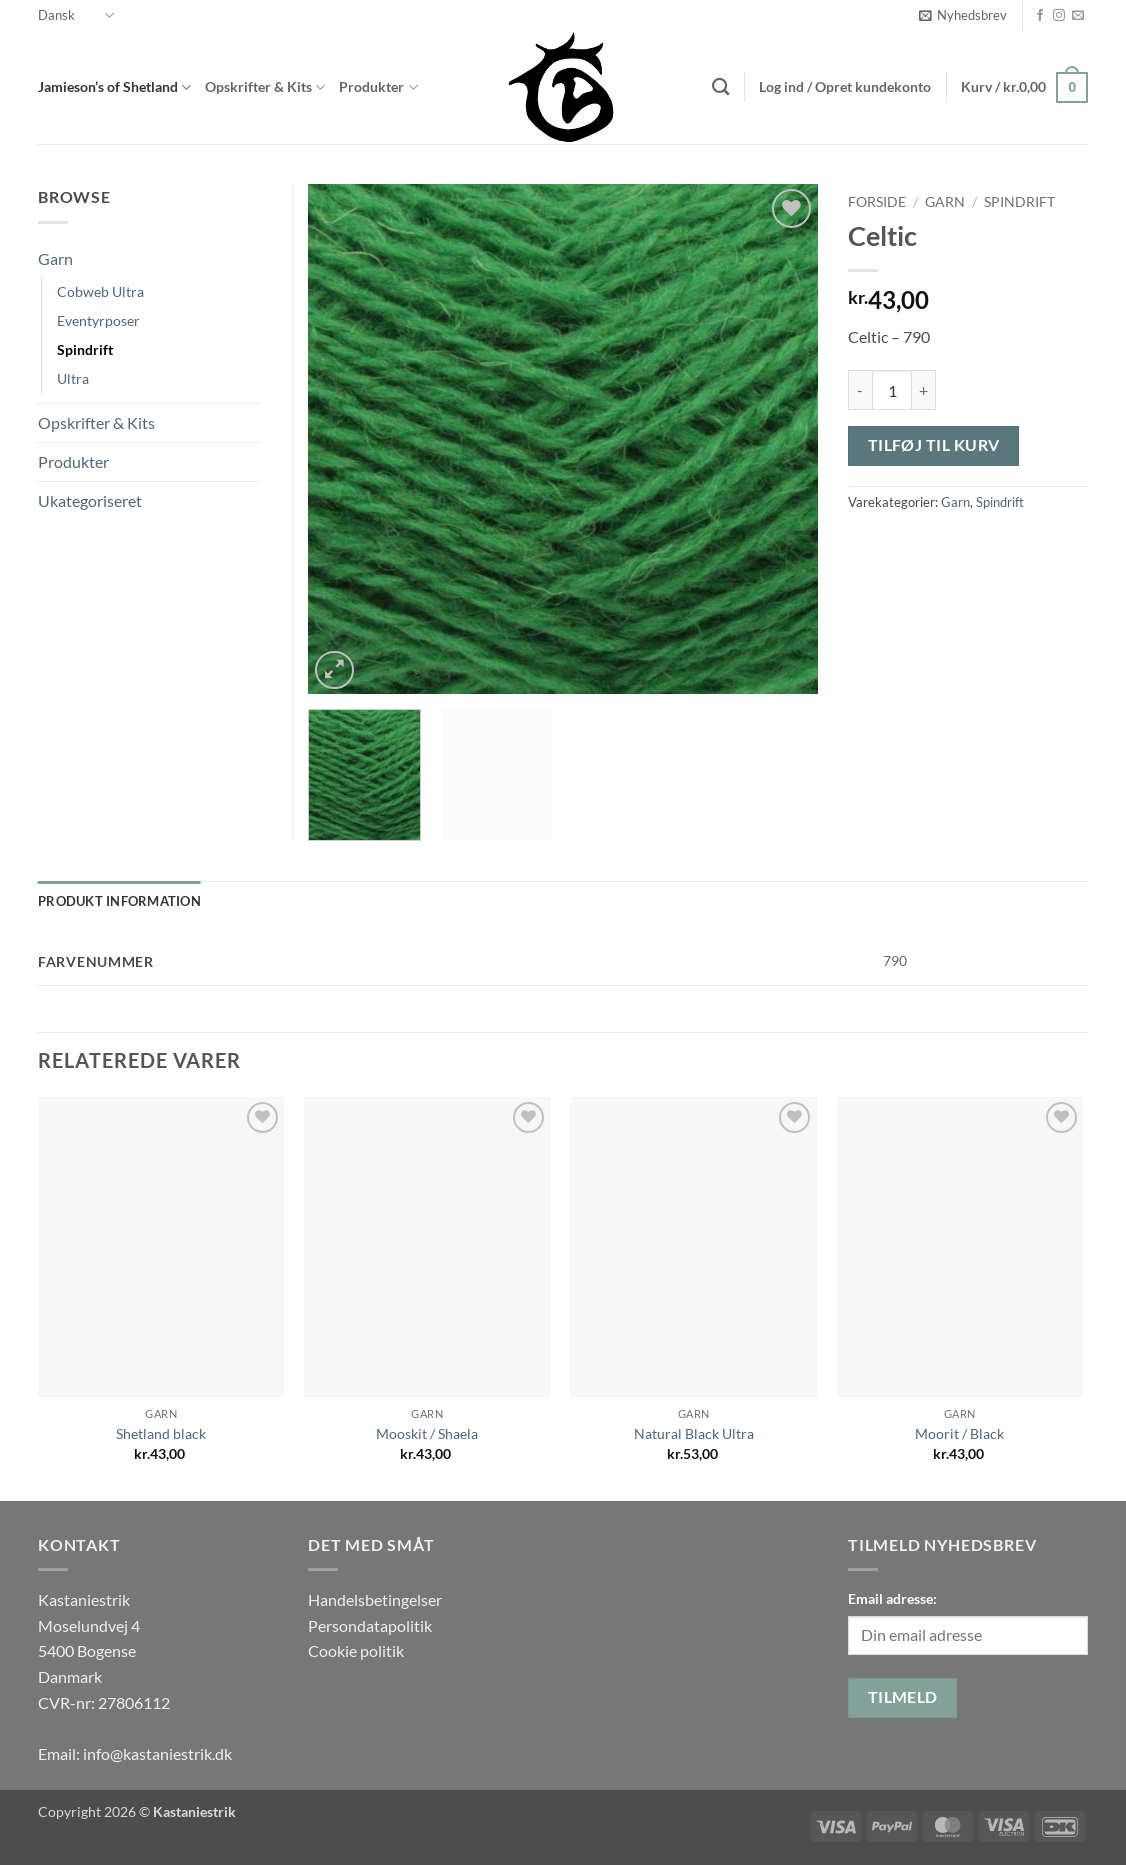 The width and height of the screenshot is (1126, 1865). Describe the element at coordinates (959, 1433) in the screenshot. I see `Moorit / Black` at that location.